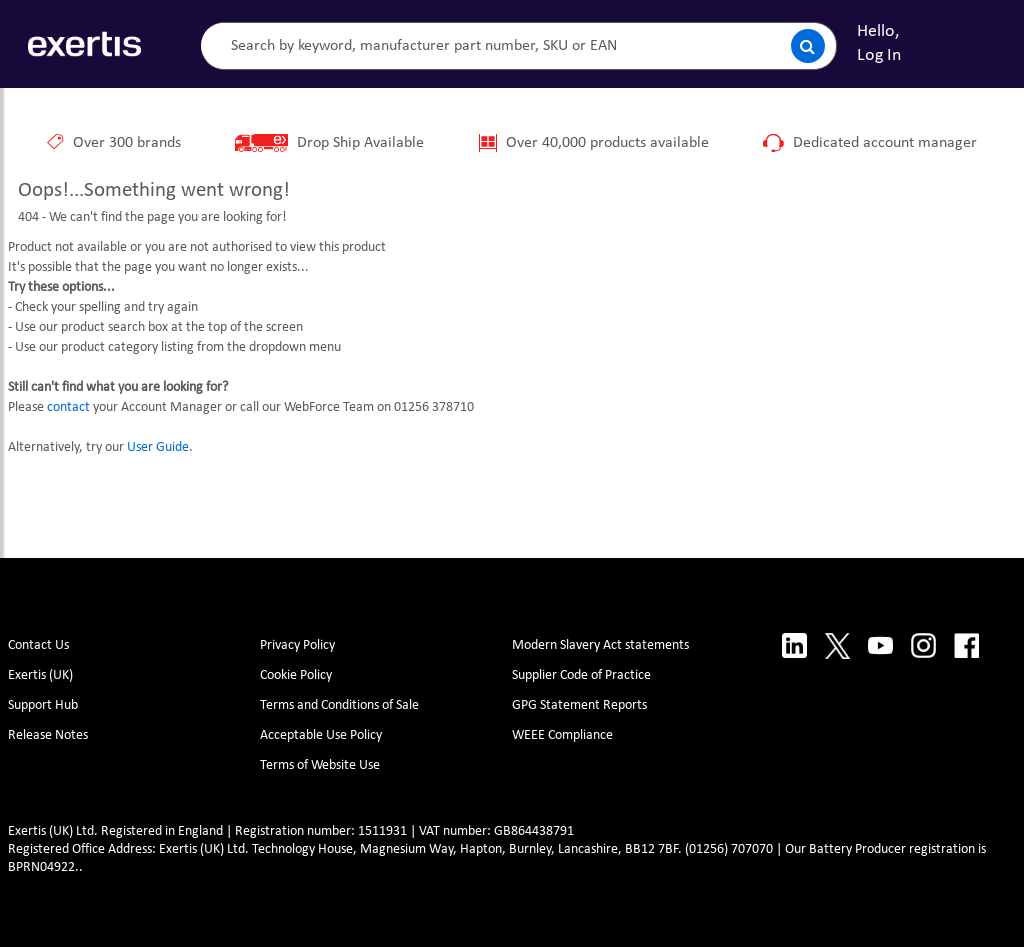 This screenshot has height=947, width=1024. I want to click on Terms of Website Use, so click(320, 765).